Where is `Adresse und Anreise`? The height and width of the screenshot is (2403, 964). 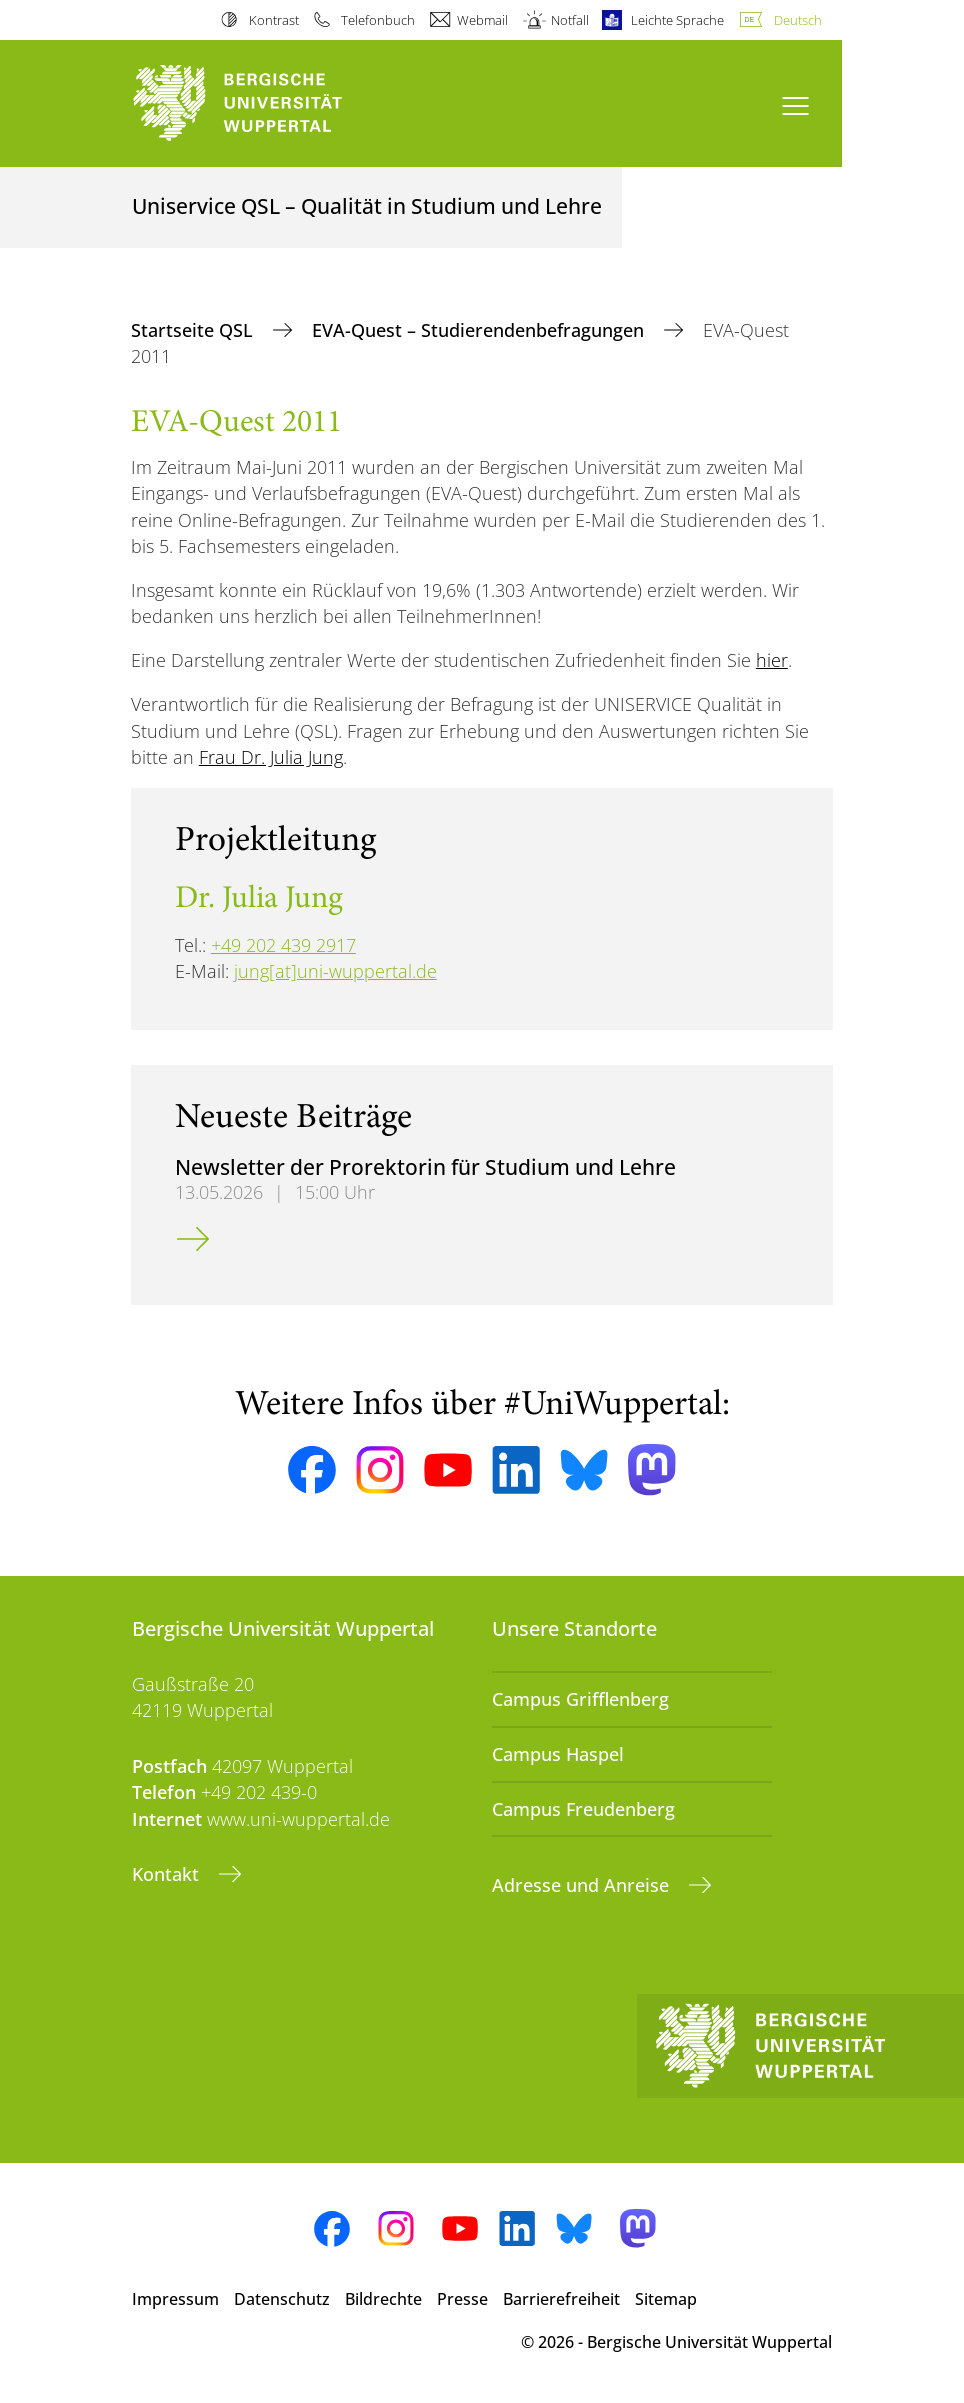 Adresse und Anreise is located at coordinates (583, 1885).